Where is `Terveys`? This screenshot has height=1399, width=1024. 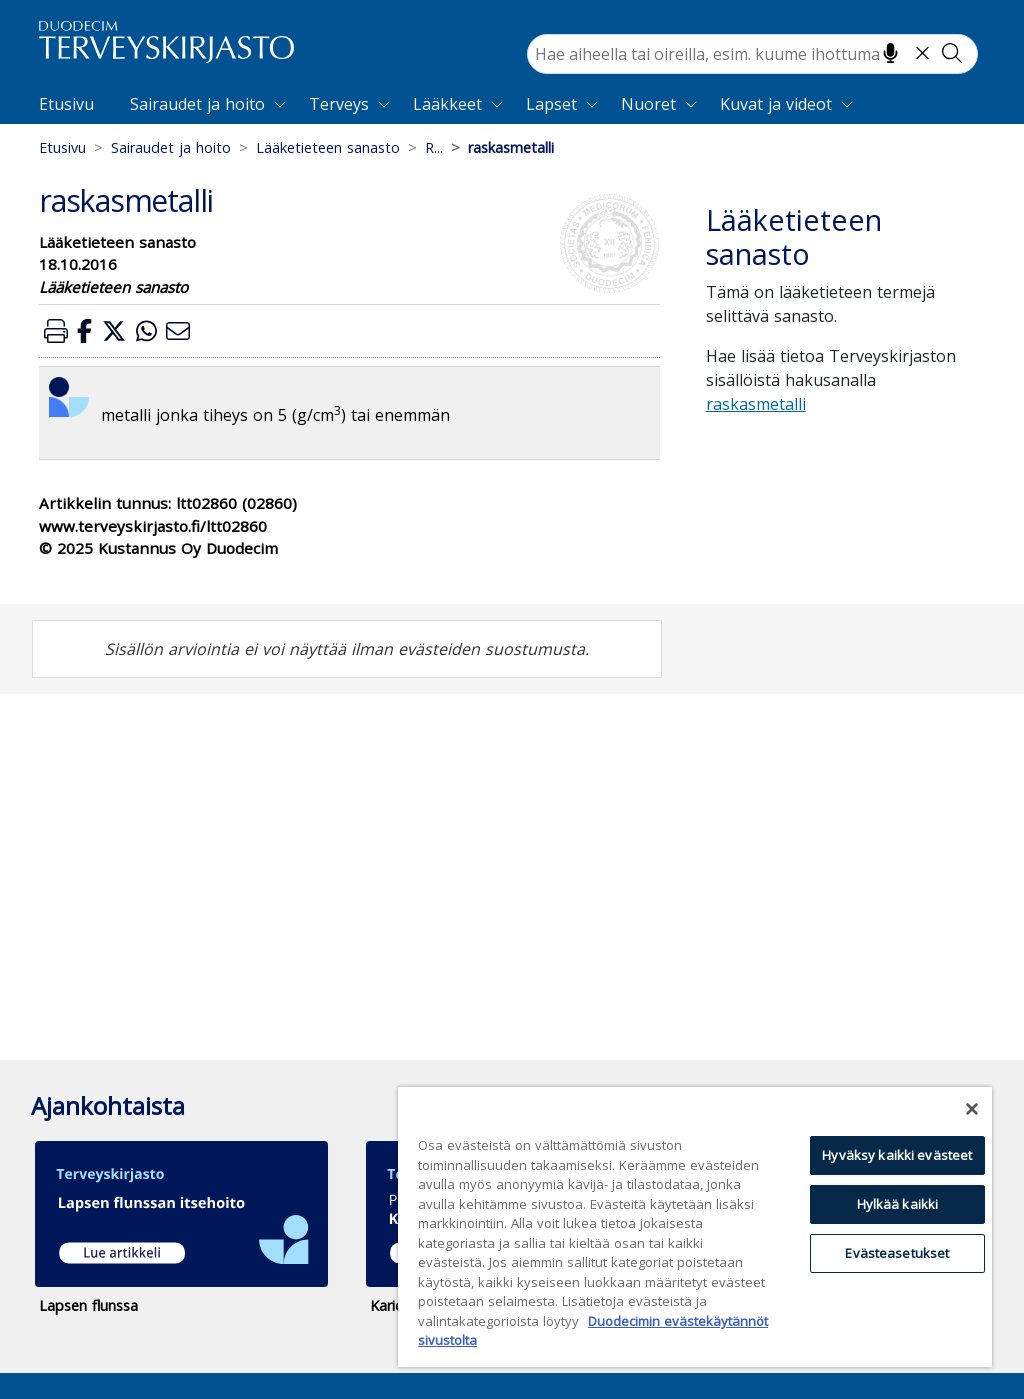 Terveys is located at coordinates (339, 104).